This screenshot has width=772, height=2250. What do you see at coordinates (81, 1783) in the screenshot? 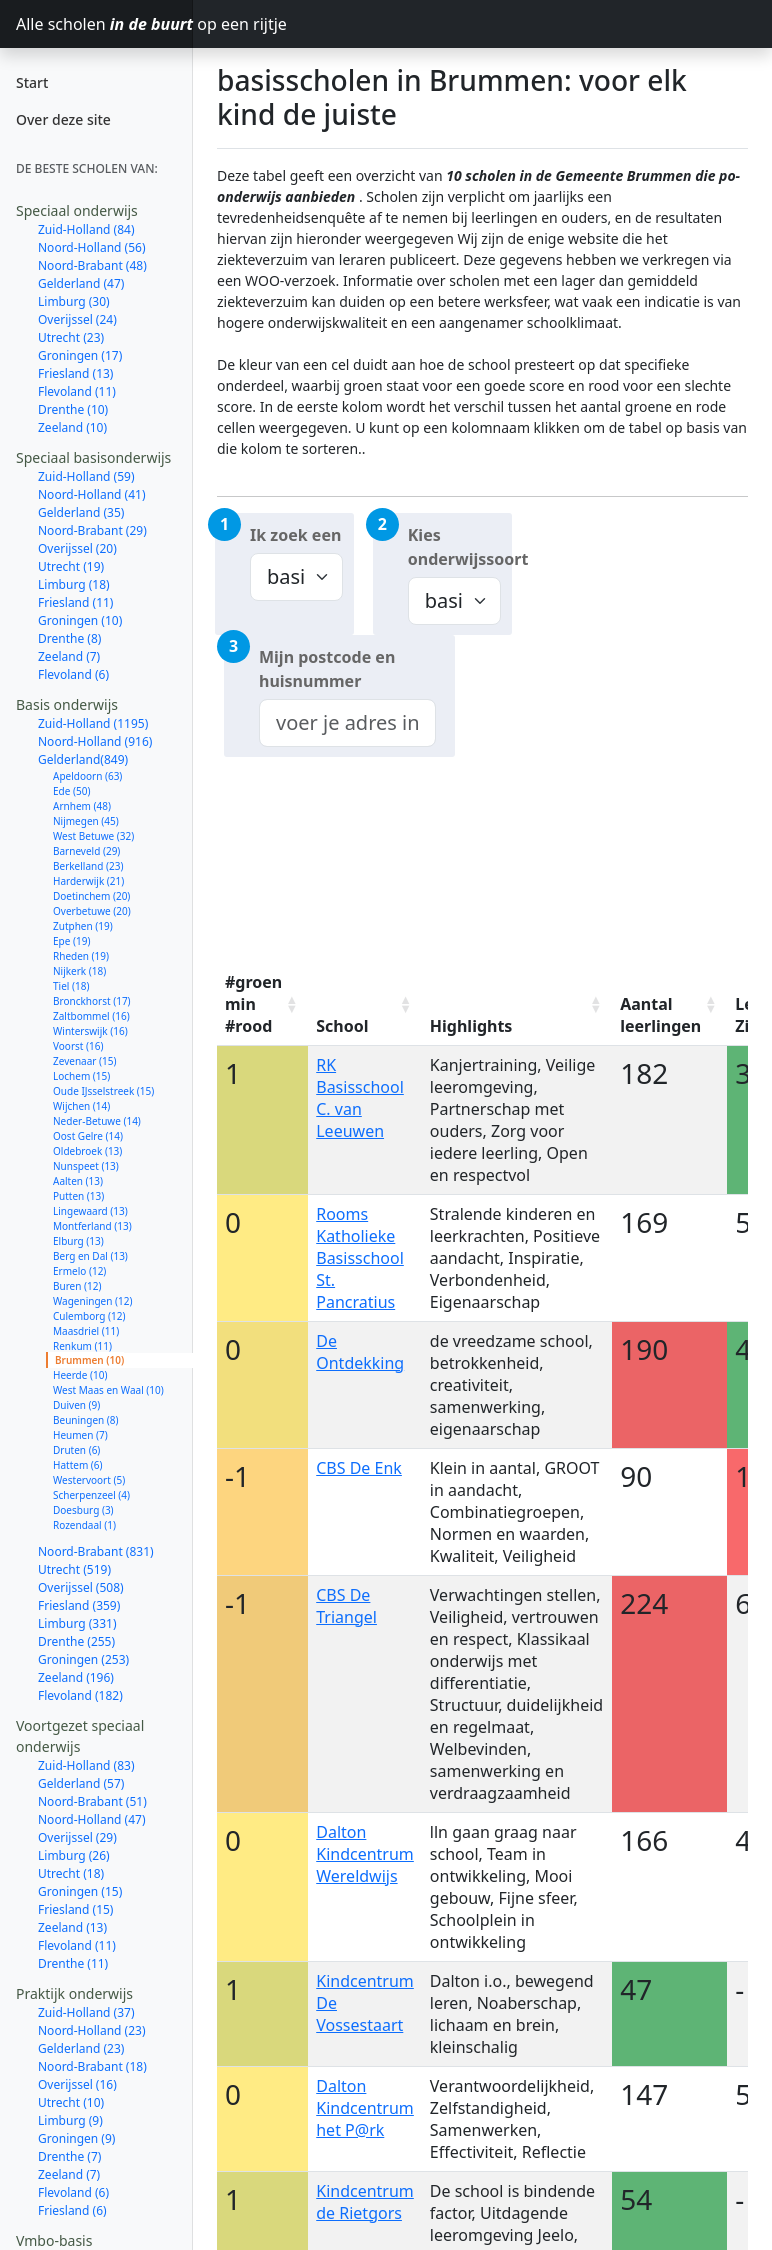
I see `Gelderland (57)` at bounding box center [81, 1783].